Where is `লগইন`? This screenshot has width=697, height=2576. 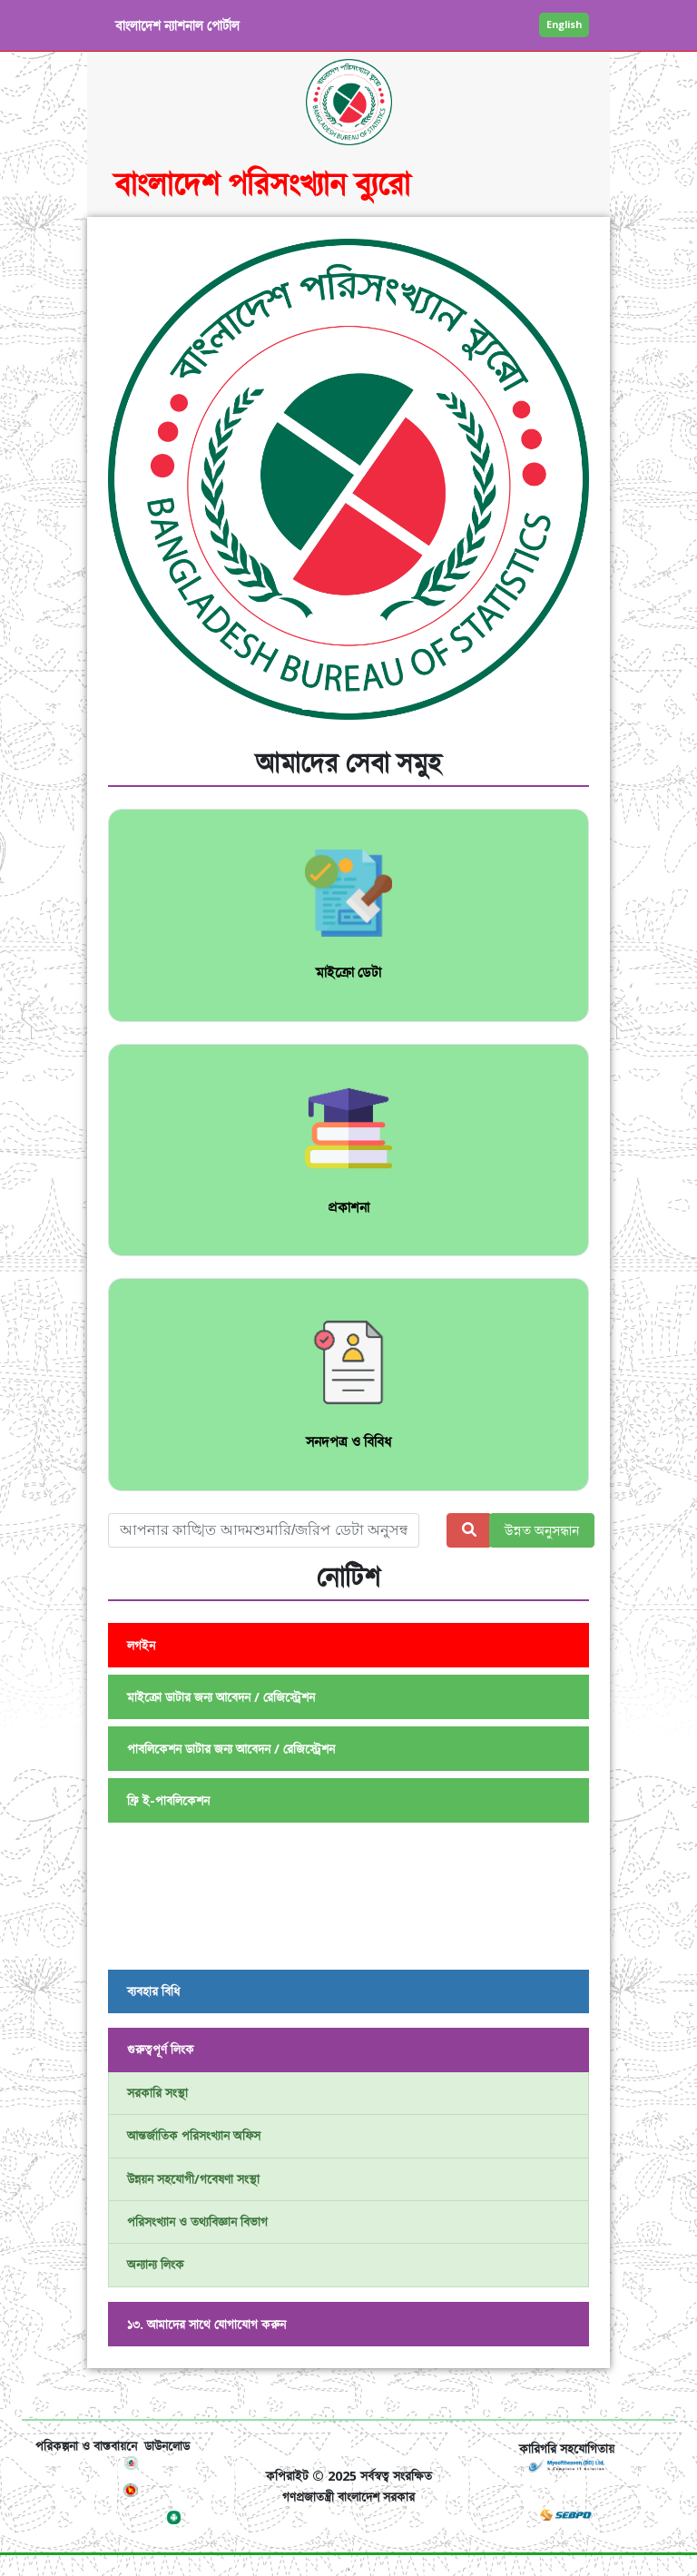
লগইন is located at coordinates (141, 1645).